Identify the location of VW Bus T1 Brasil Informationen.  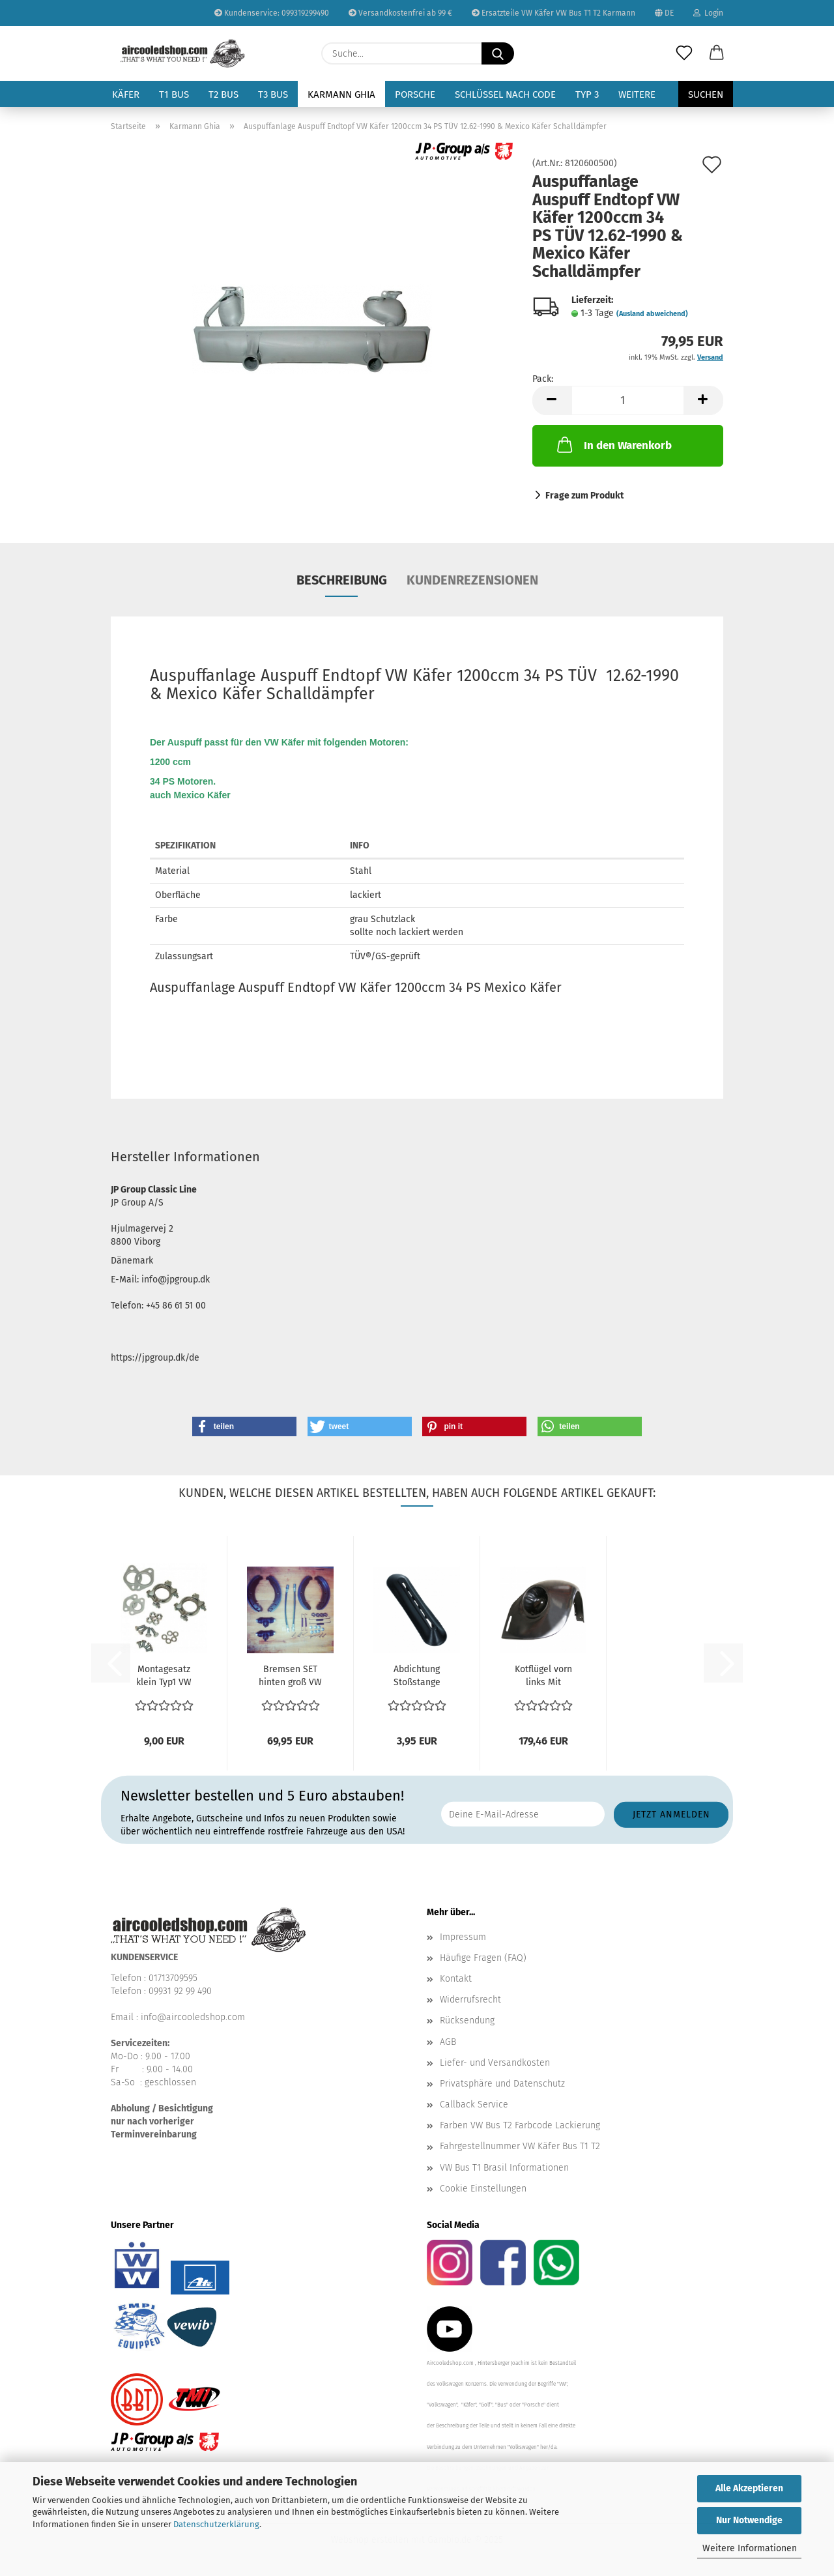
(504, 2167).